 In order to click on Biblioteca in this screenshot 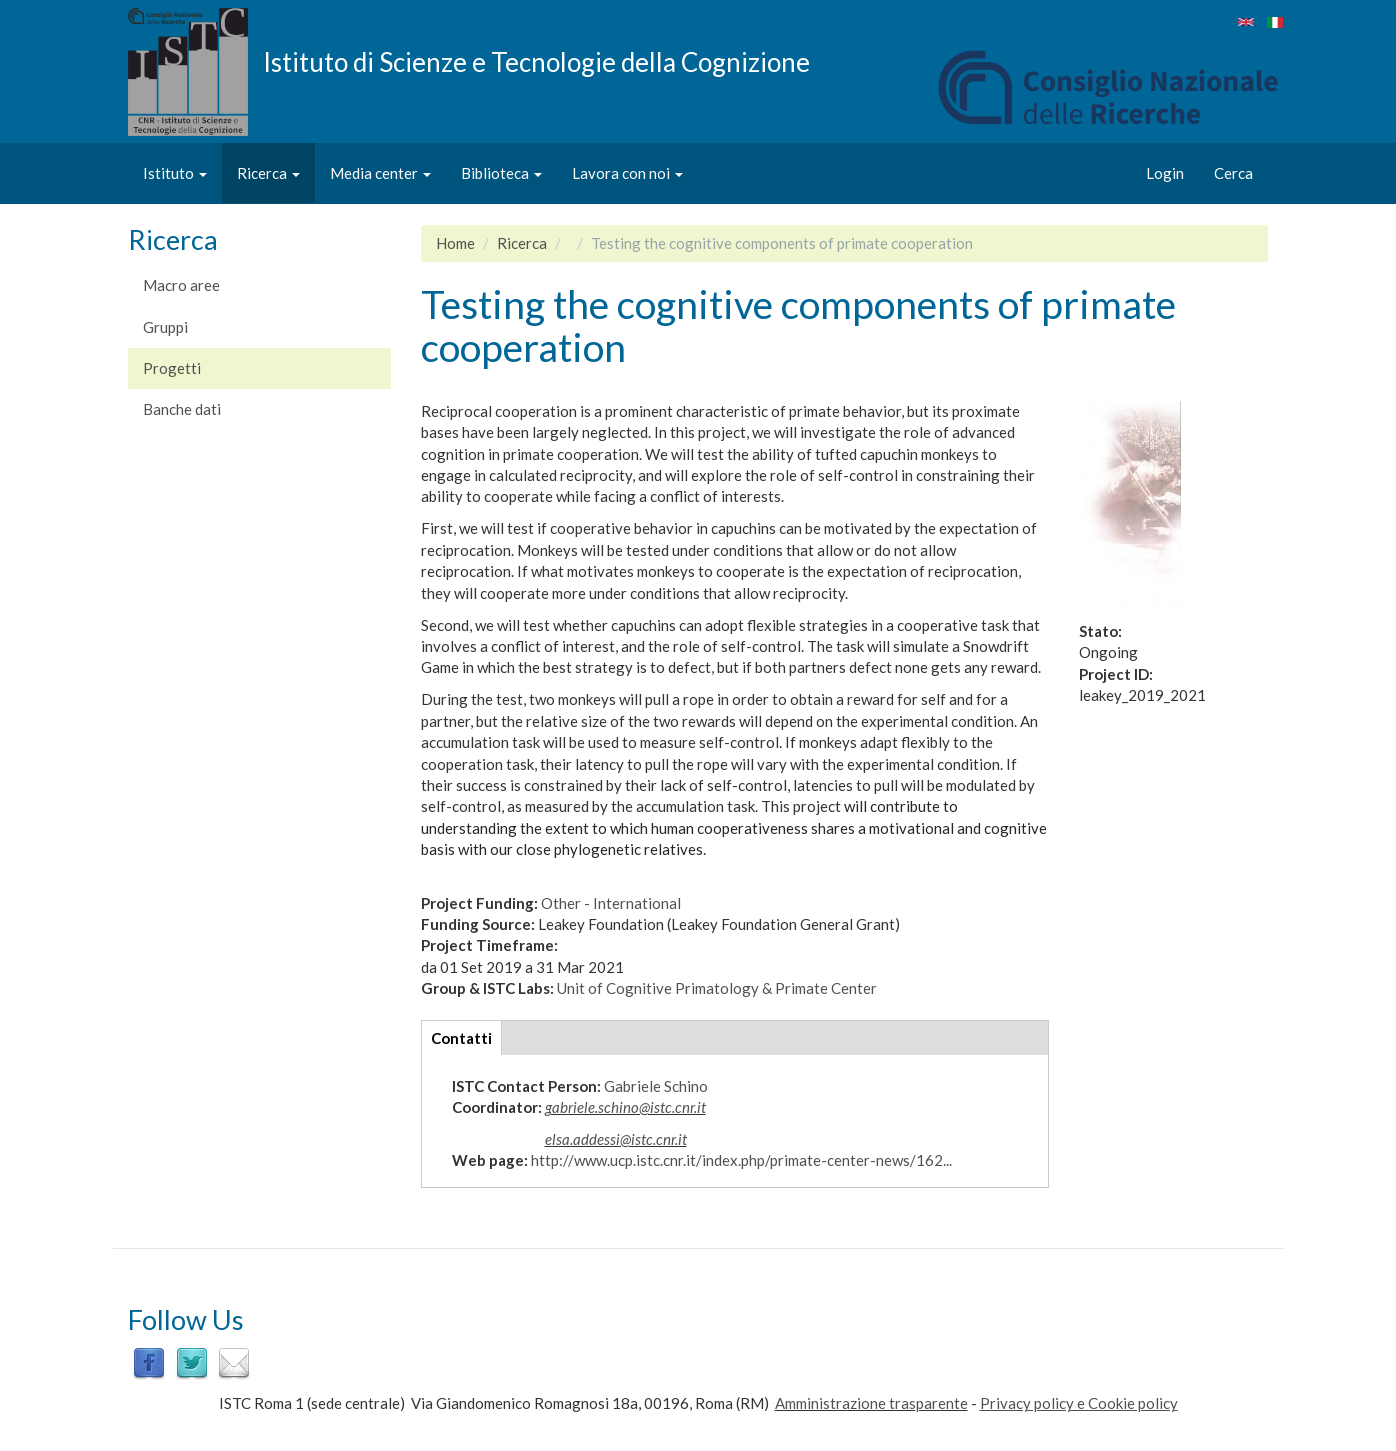, I will do `click(501, 173)`.